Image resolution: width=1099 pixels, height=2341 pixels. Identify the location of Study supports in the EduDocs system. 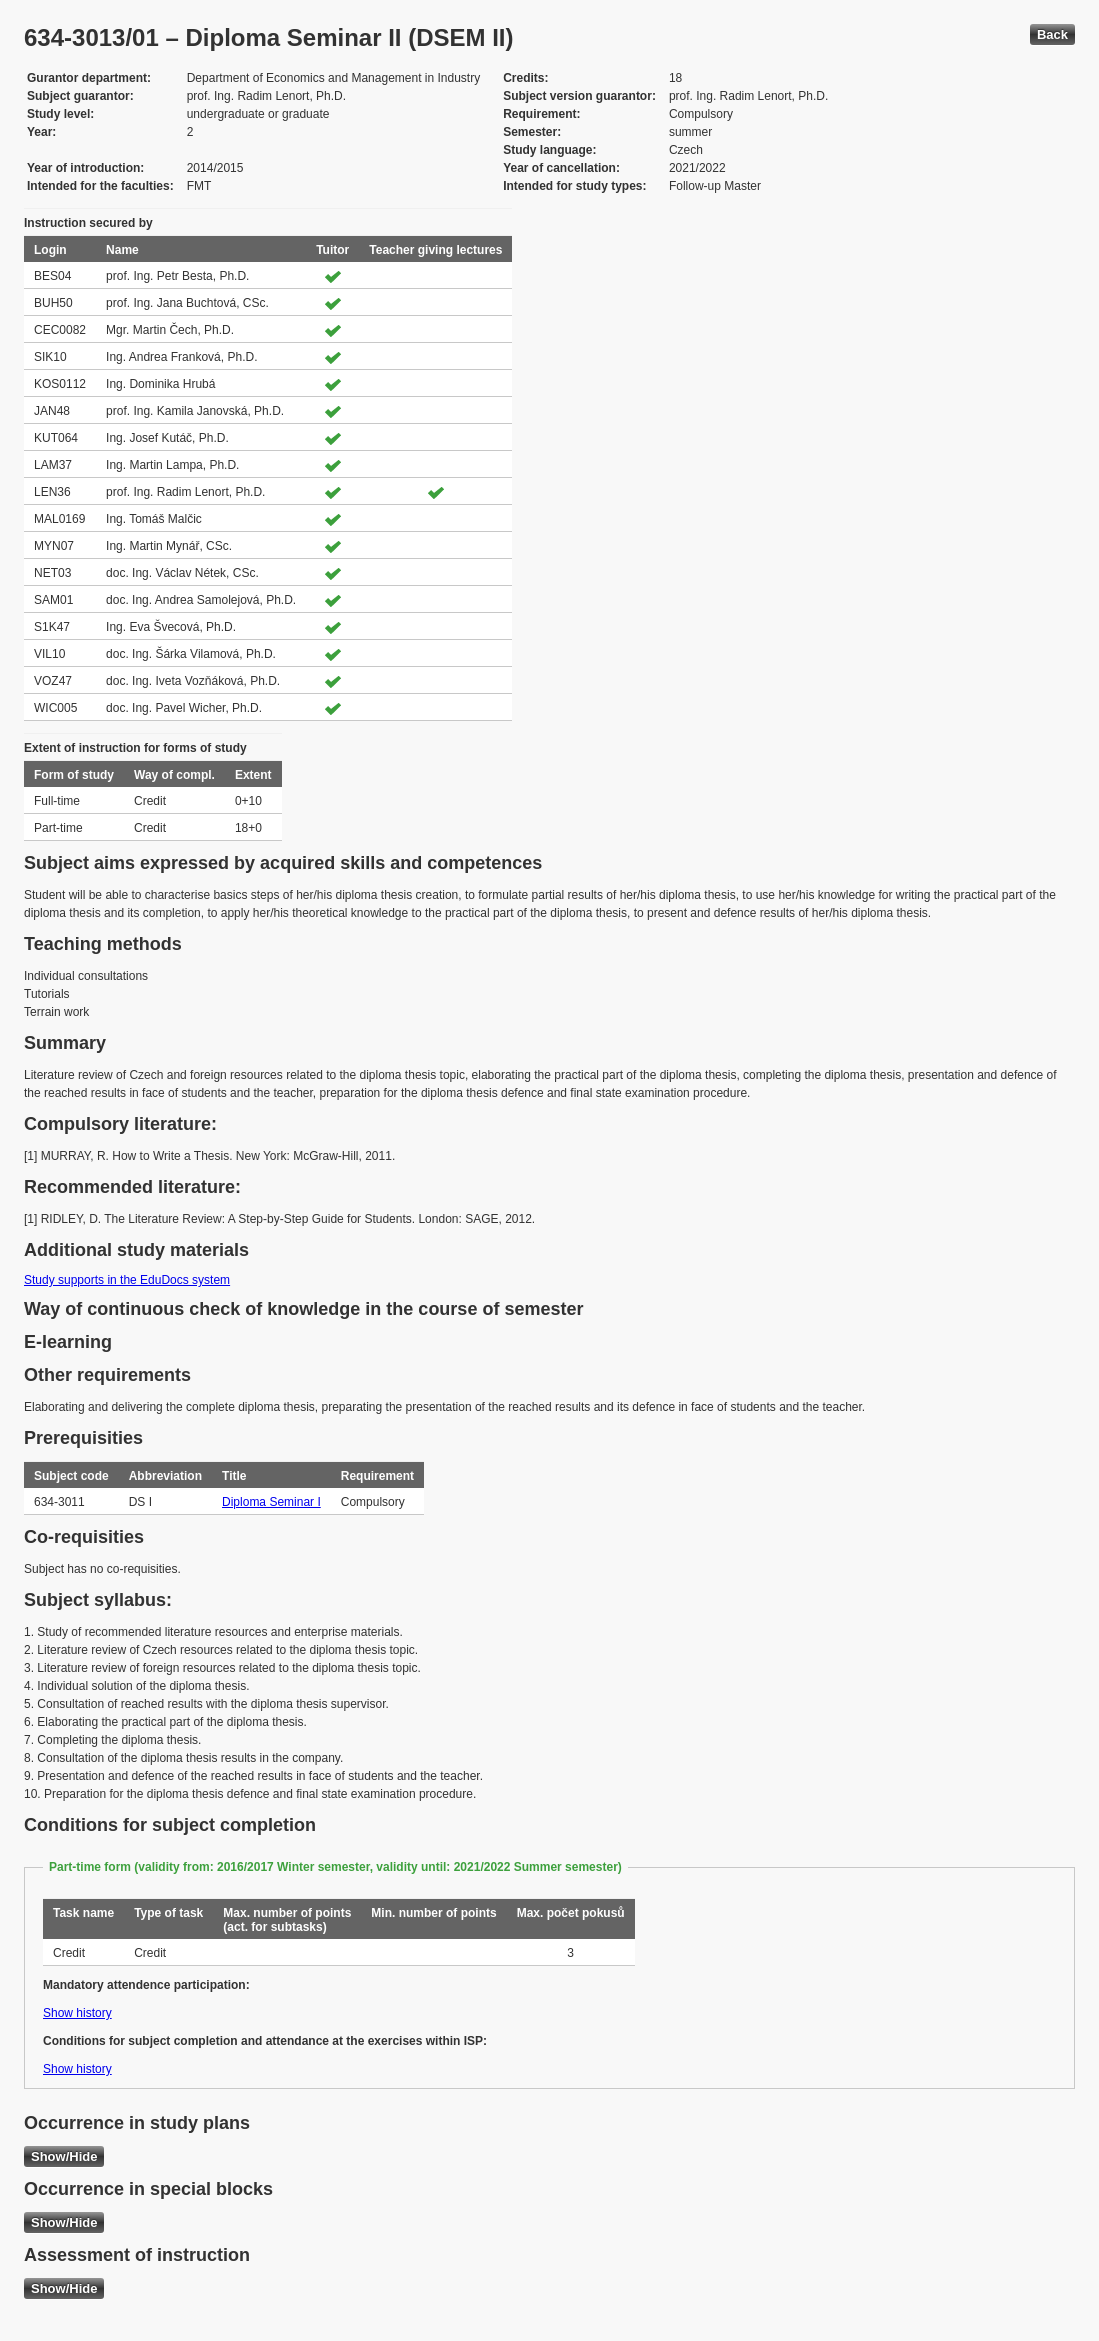
(127, 1280).